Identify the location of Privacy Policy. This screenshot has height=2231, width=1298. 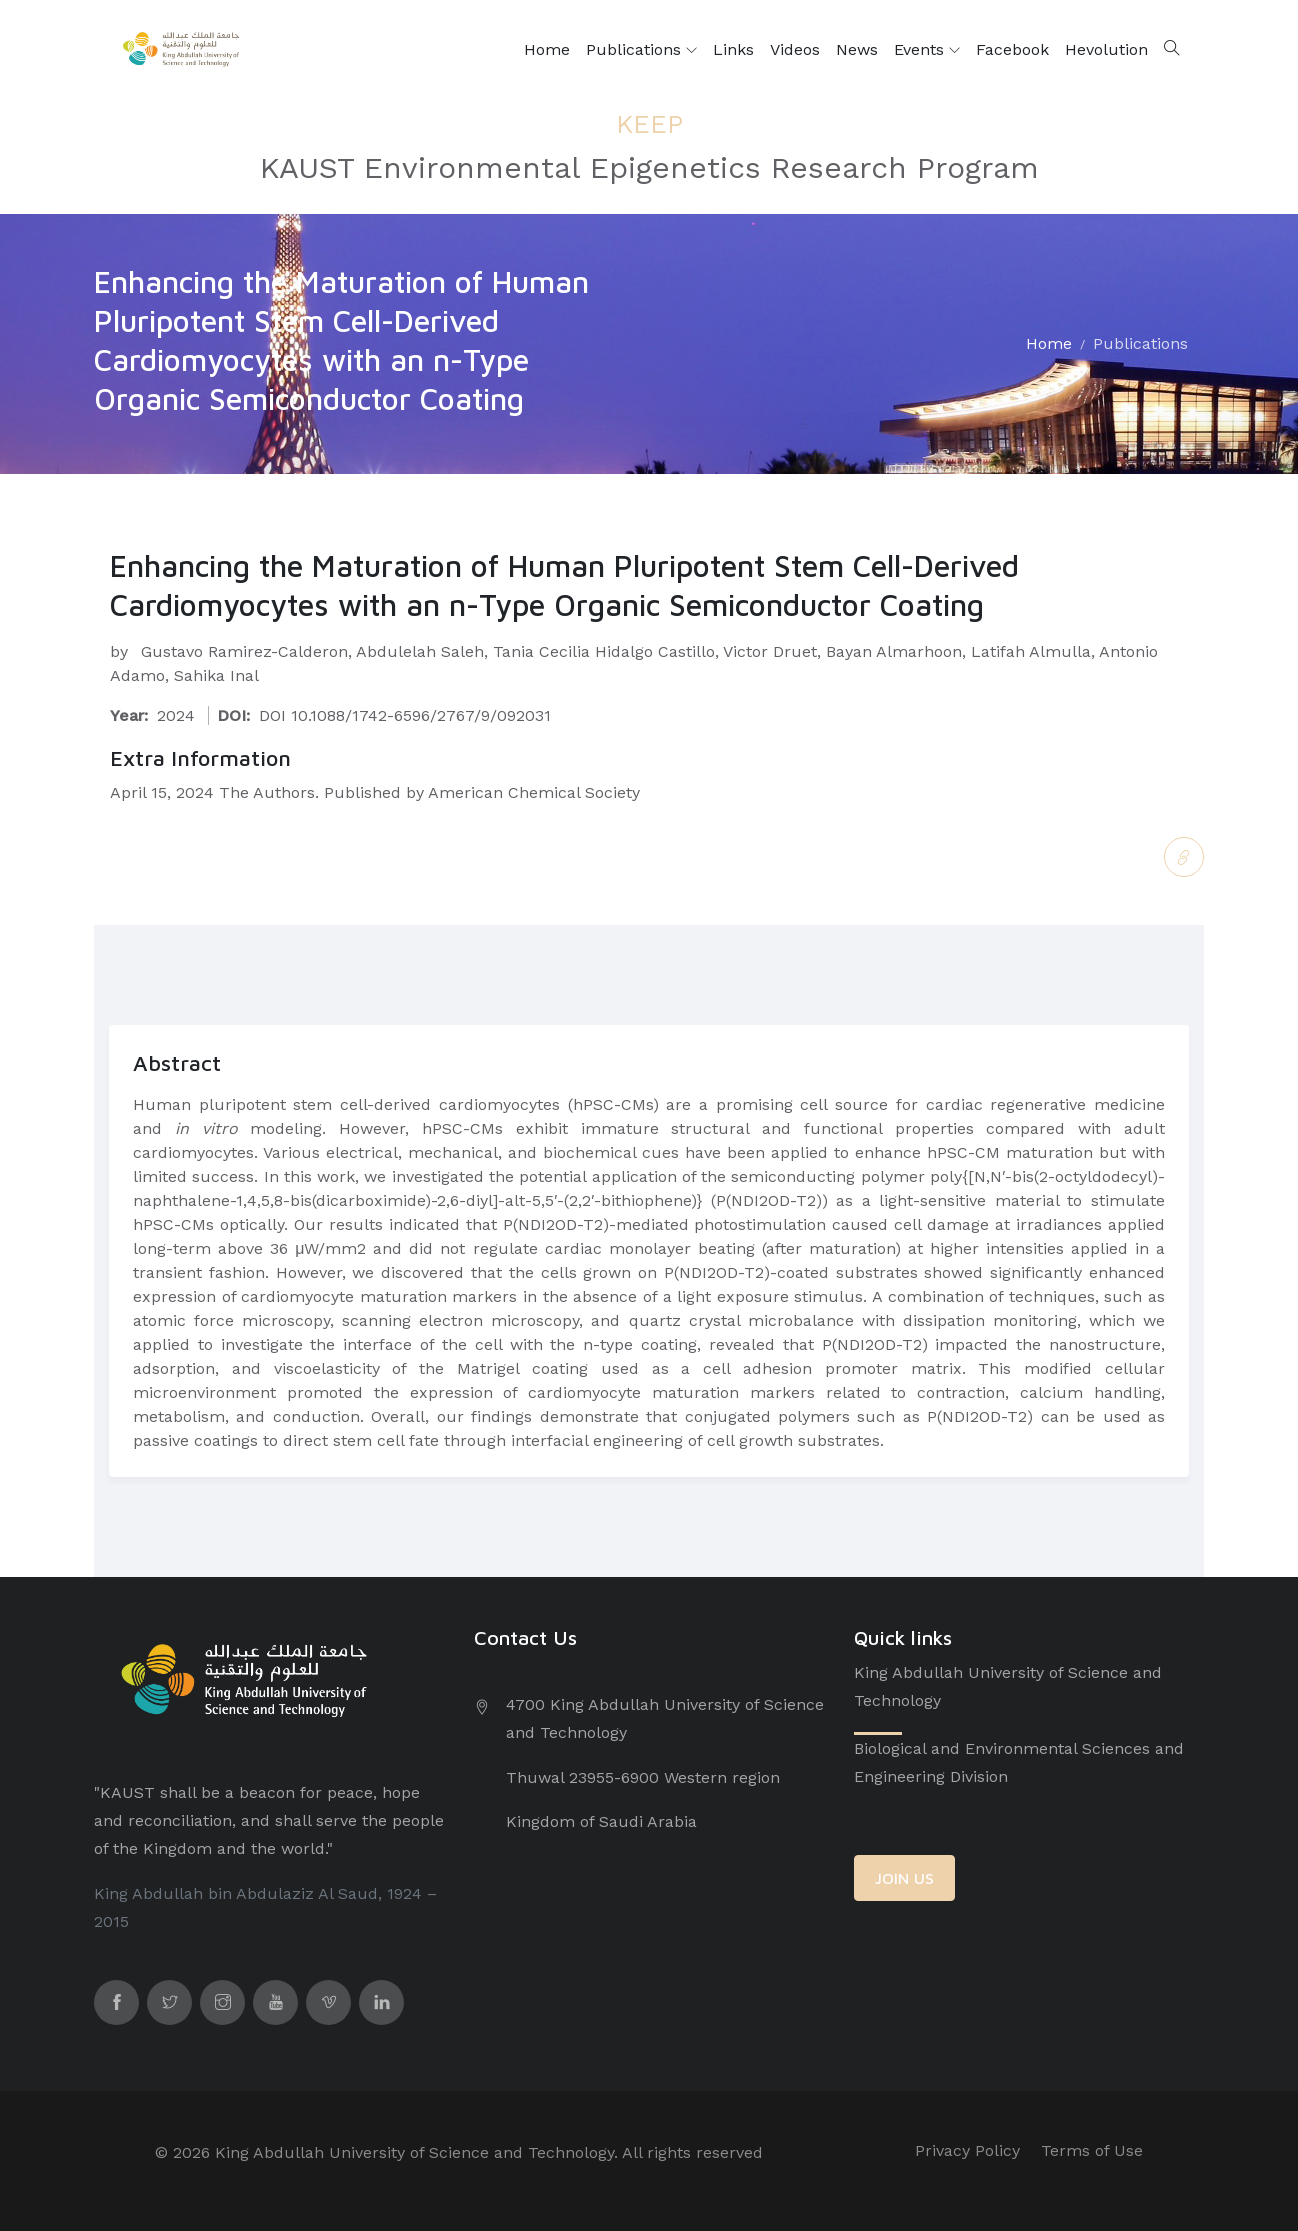
(967, 2150).